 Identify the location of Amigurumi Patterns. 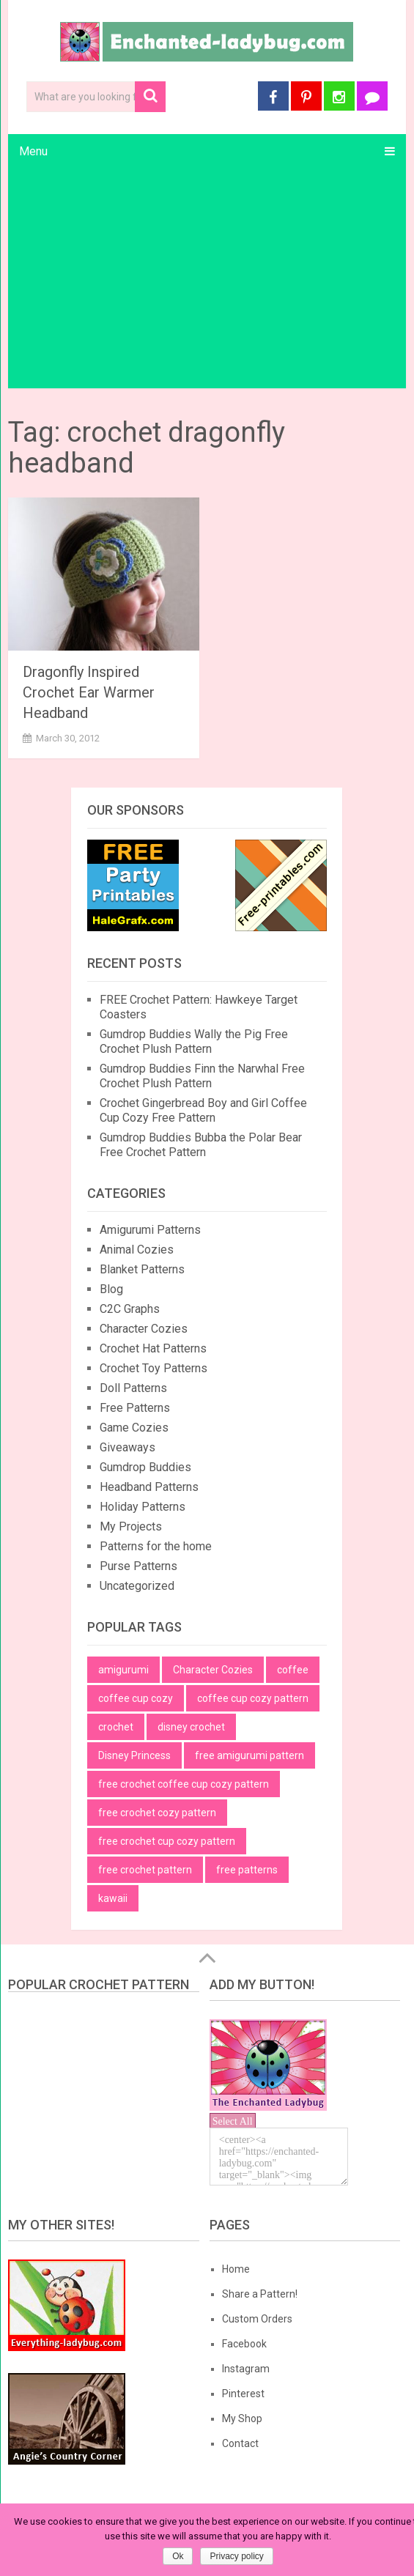
(150, 1230).